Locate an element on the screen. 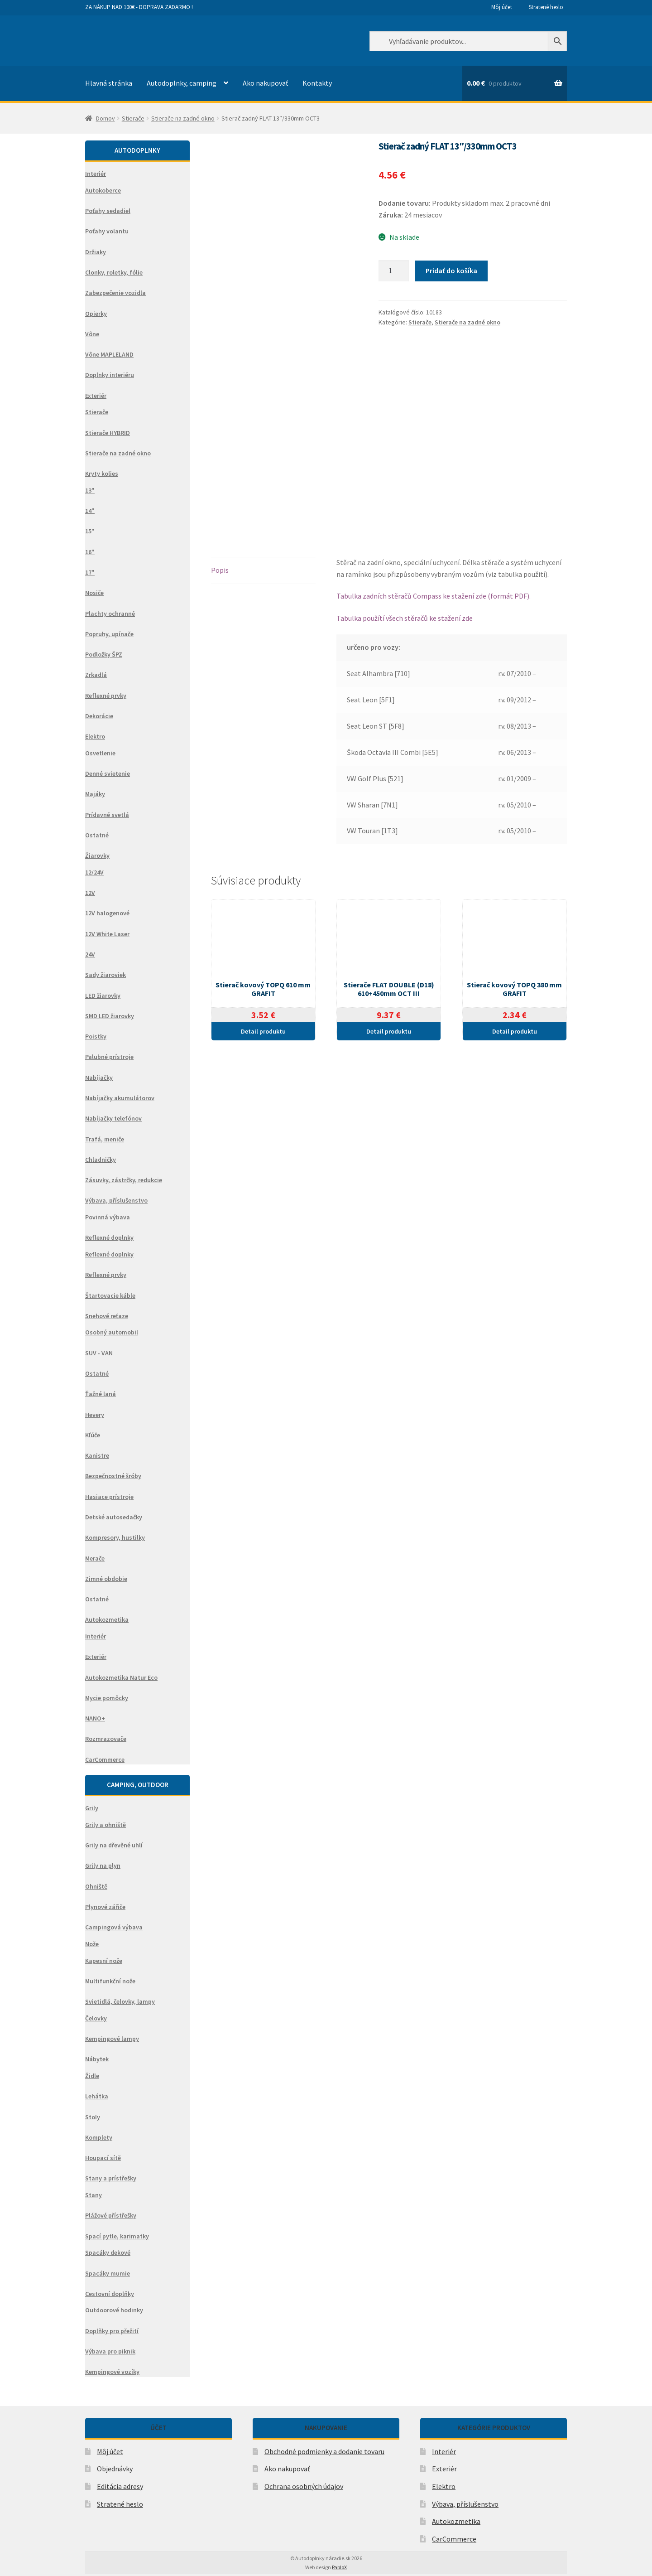  [tab] is located at coordinates (263, 570).